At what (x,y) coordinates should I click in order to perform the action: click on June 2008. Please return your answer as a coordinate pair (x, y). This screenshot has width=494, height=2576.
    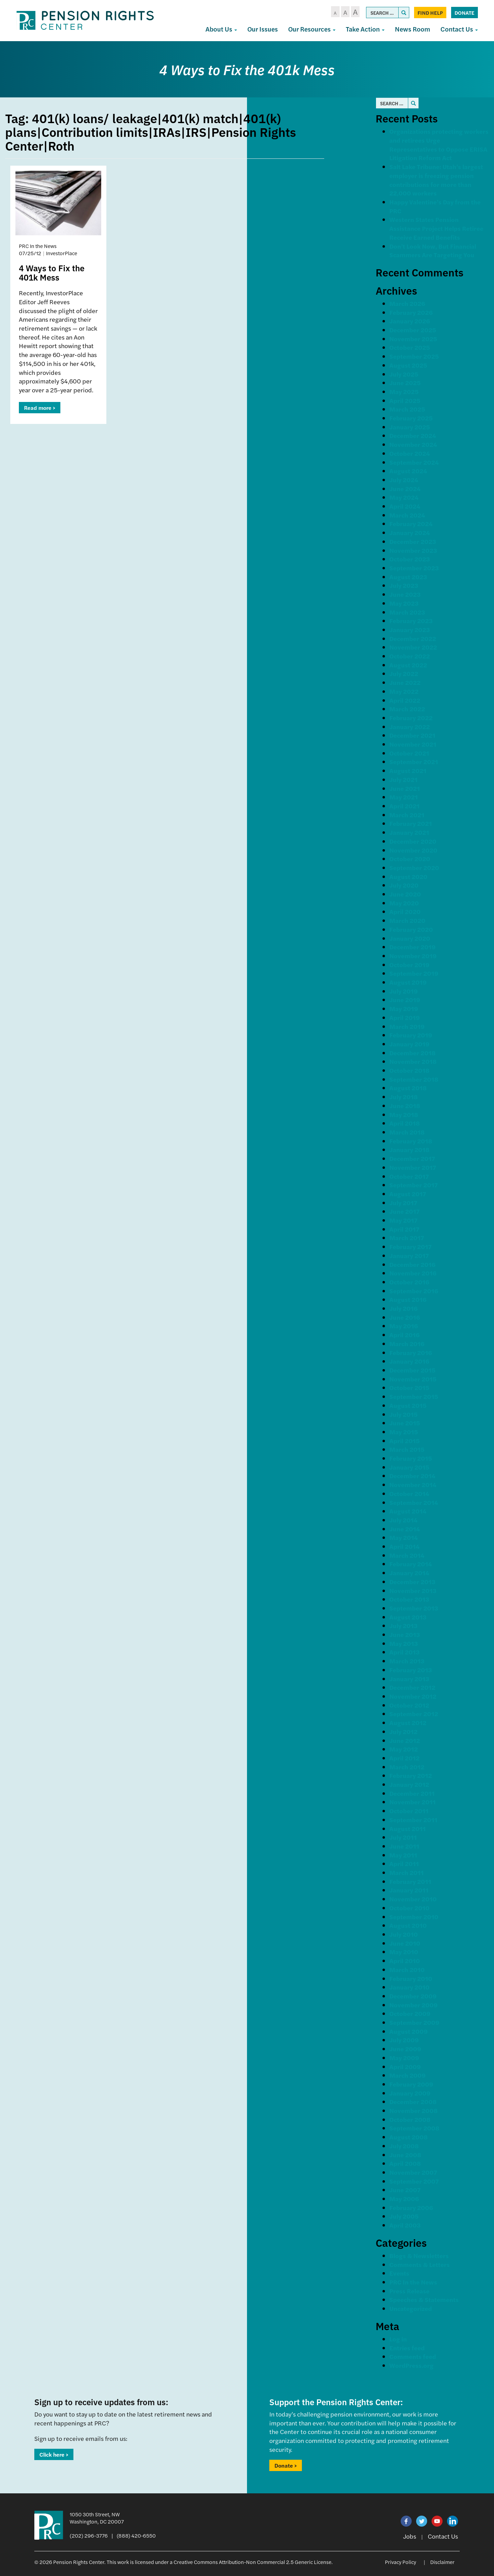
    Looking at the image, I should click on (405, 2154).